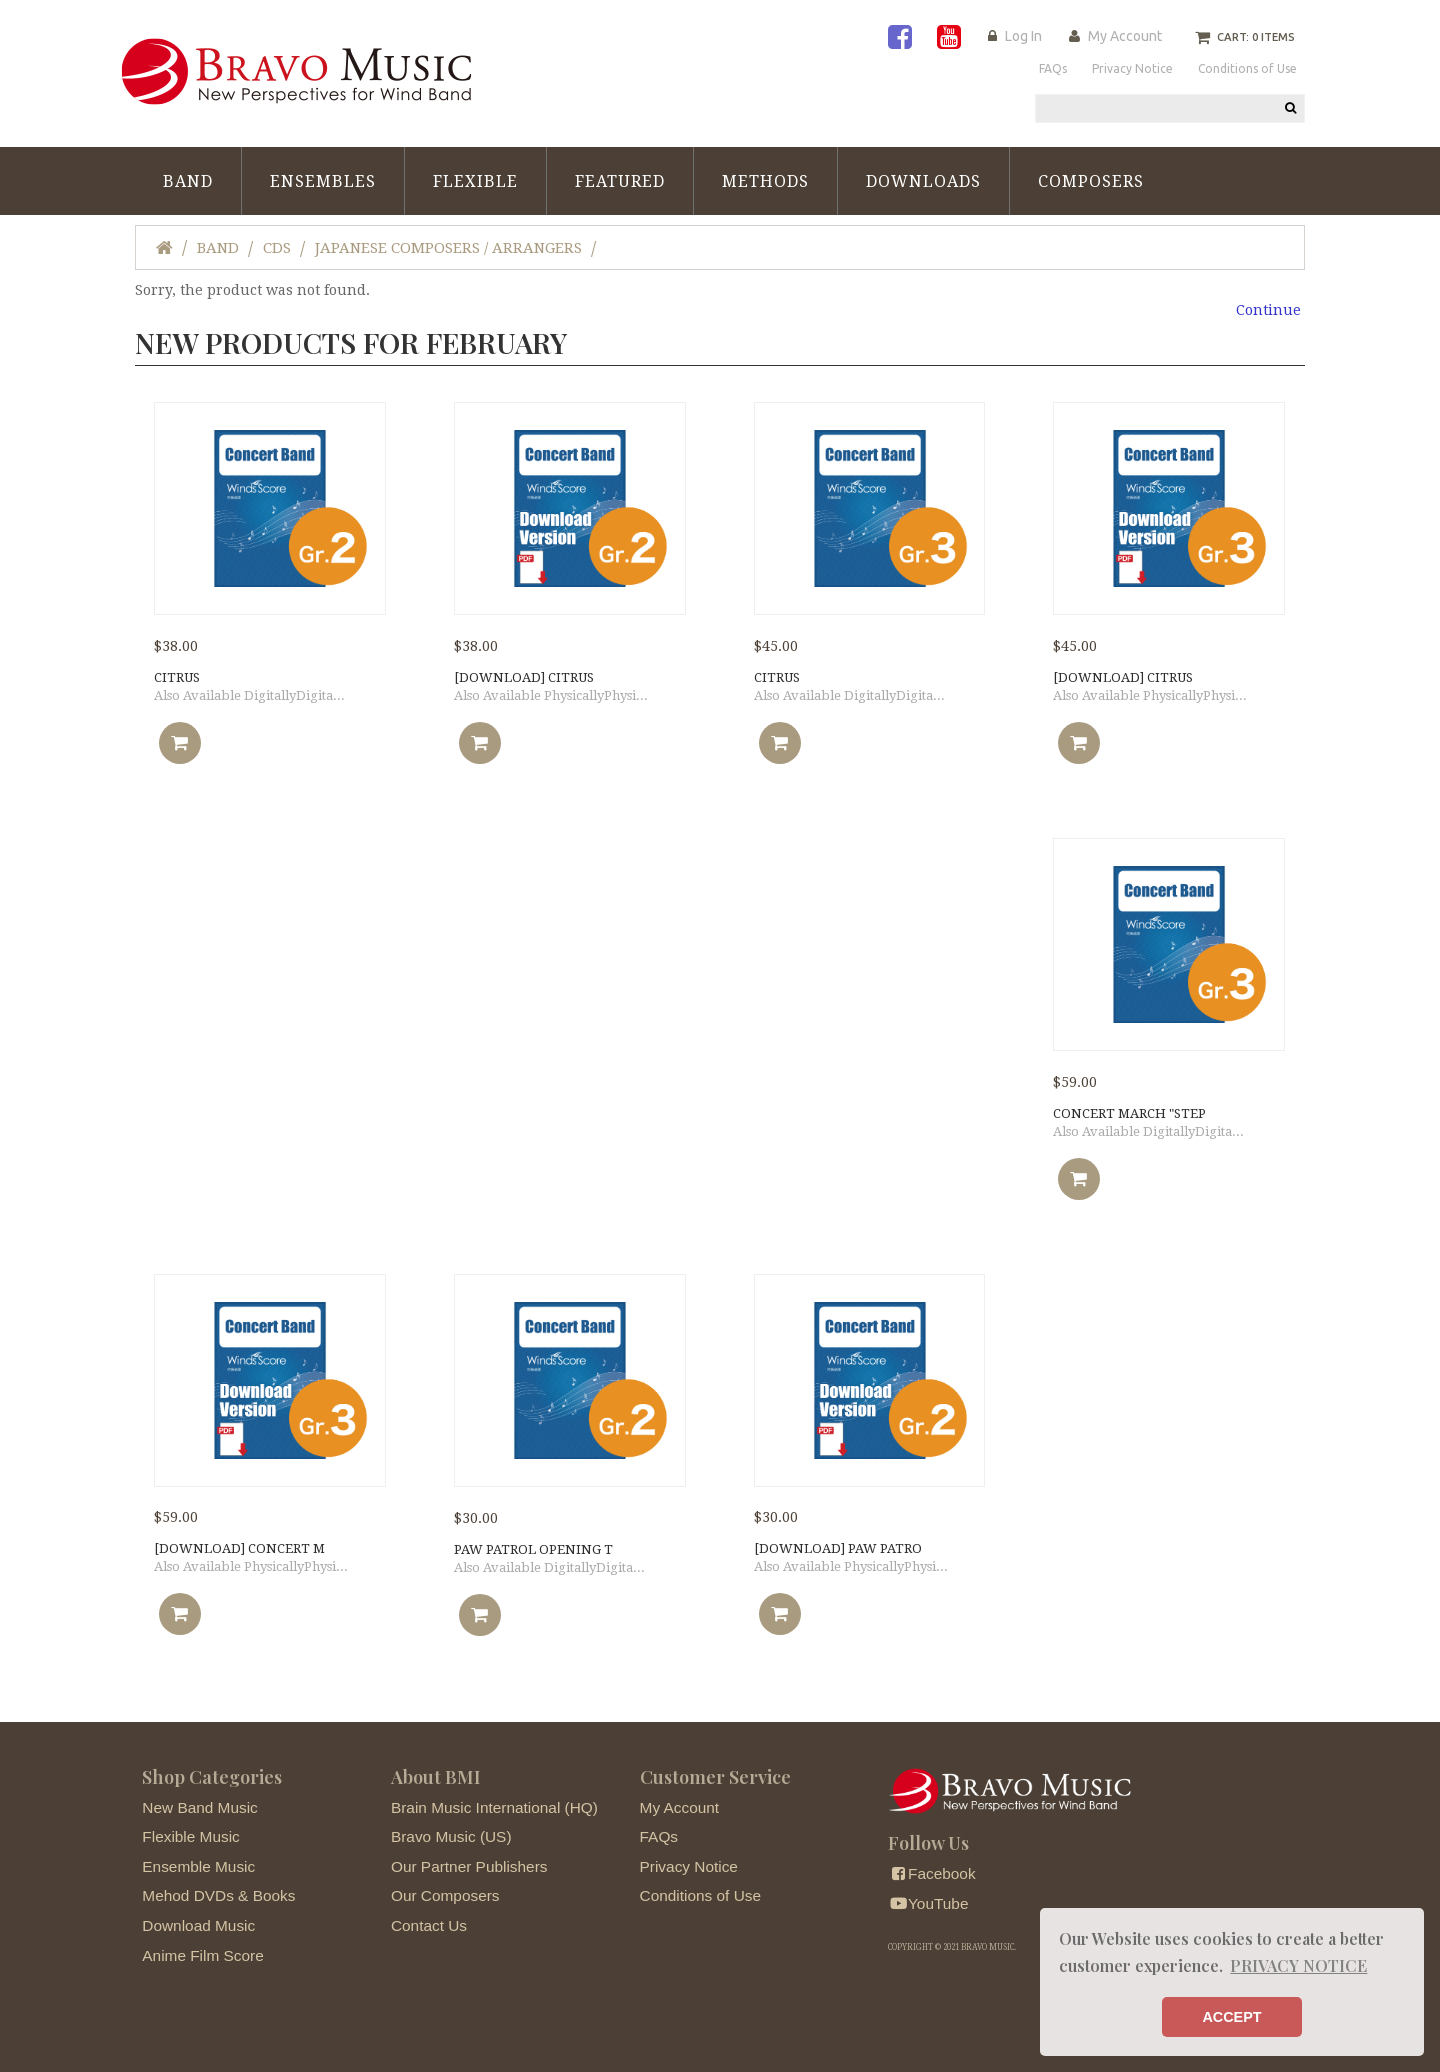 This screenshot has width=1440, height=2072. Describe the element at coordinates (1129, 1113) in the screenshot. I see `Concert March "Step` at that location.